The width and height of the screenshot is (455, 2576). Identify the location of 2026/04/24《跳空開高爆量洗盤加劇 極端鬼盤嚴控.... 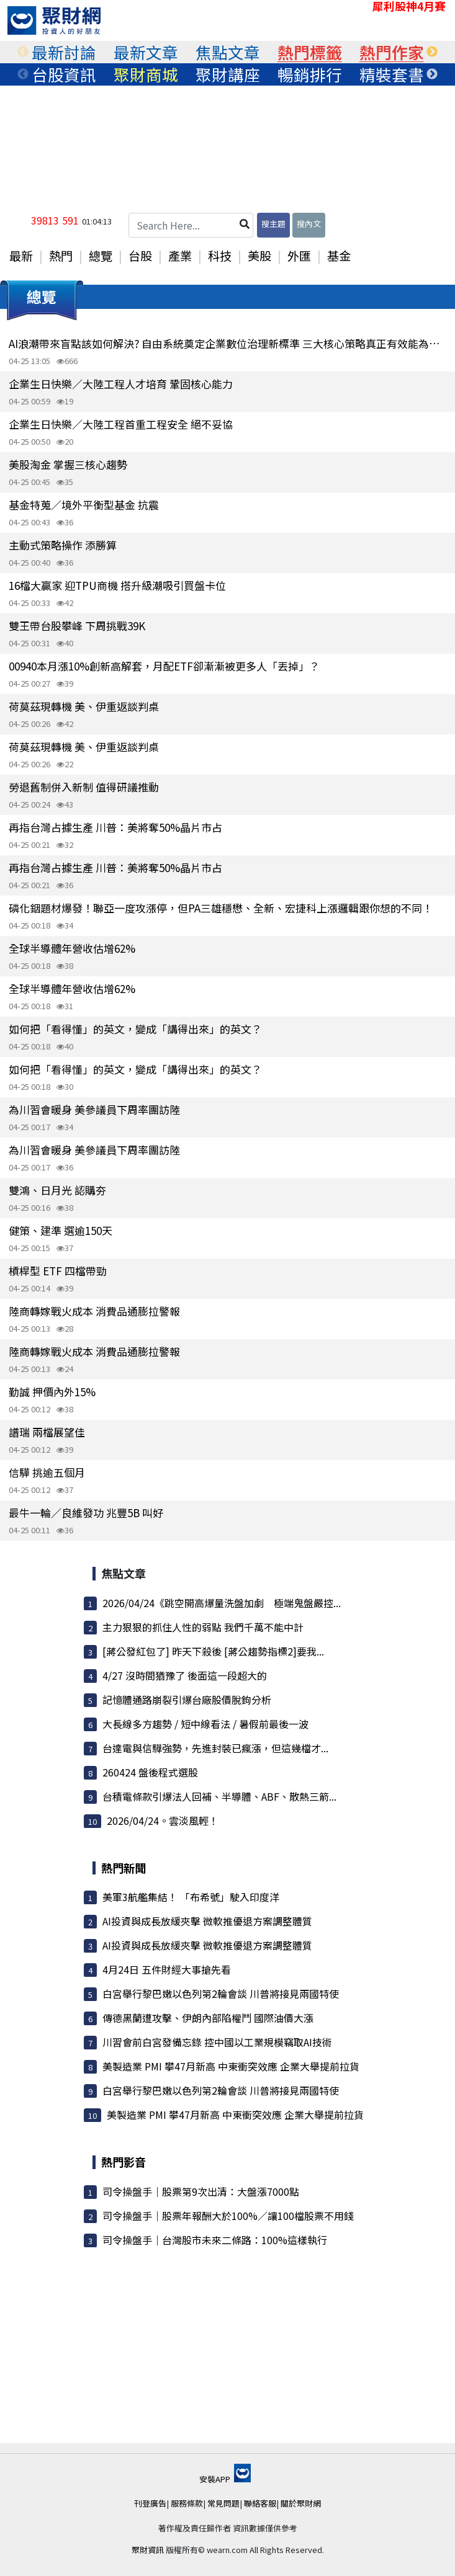
(221, 1602).